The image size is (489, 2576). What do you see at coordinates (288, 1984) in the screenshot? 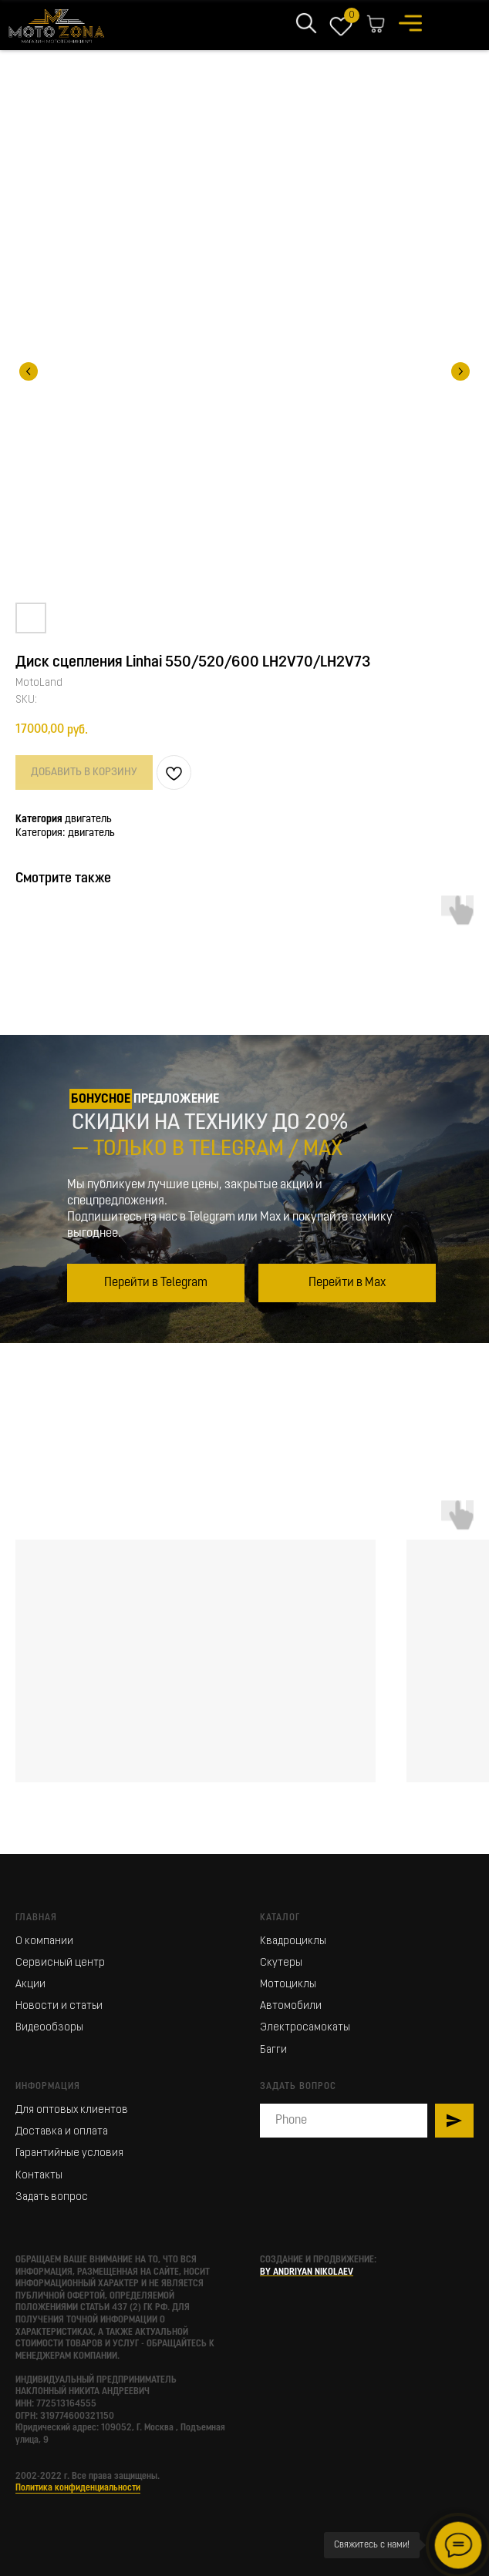
I see `Мотоциклы` at bounding box center [288, 1984].